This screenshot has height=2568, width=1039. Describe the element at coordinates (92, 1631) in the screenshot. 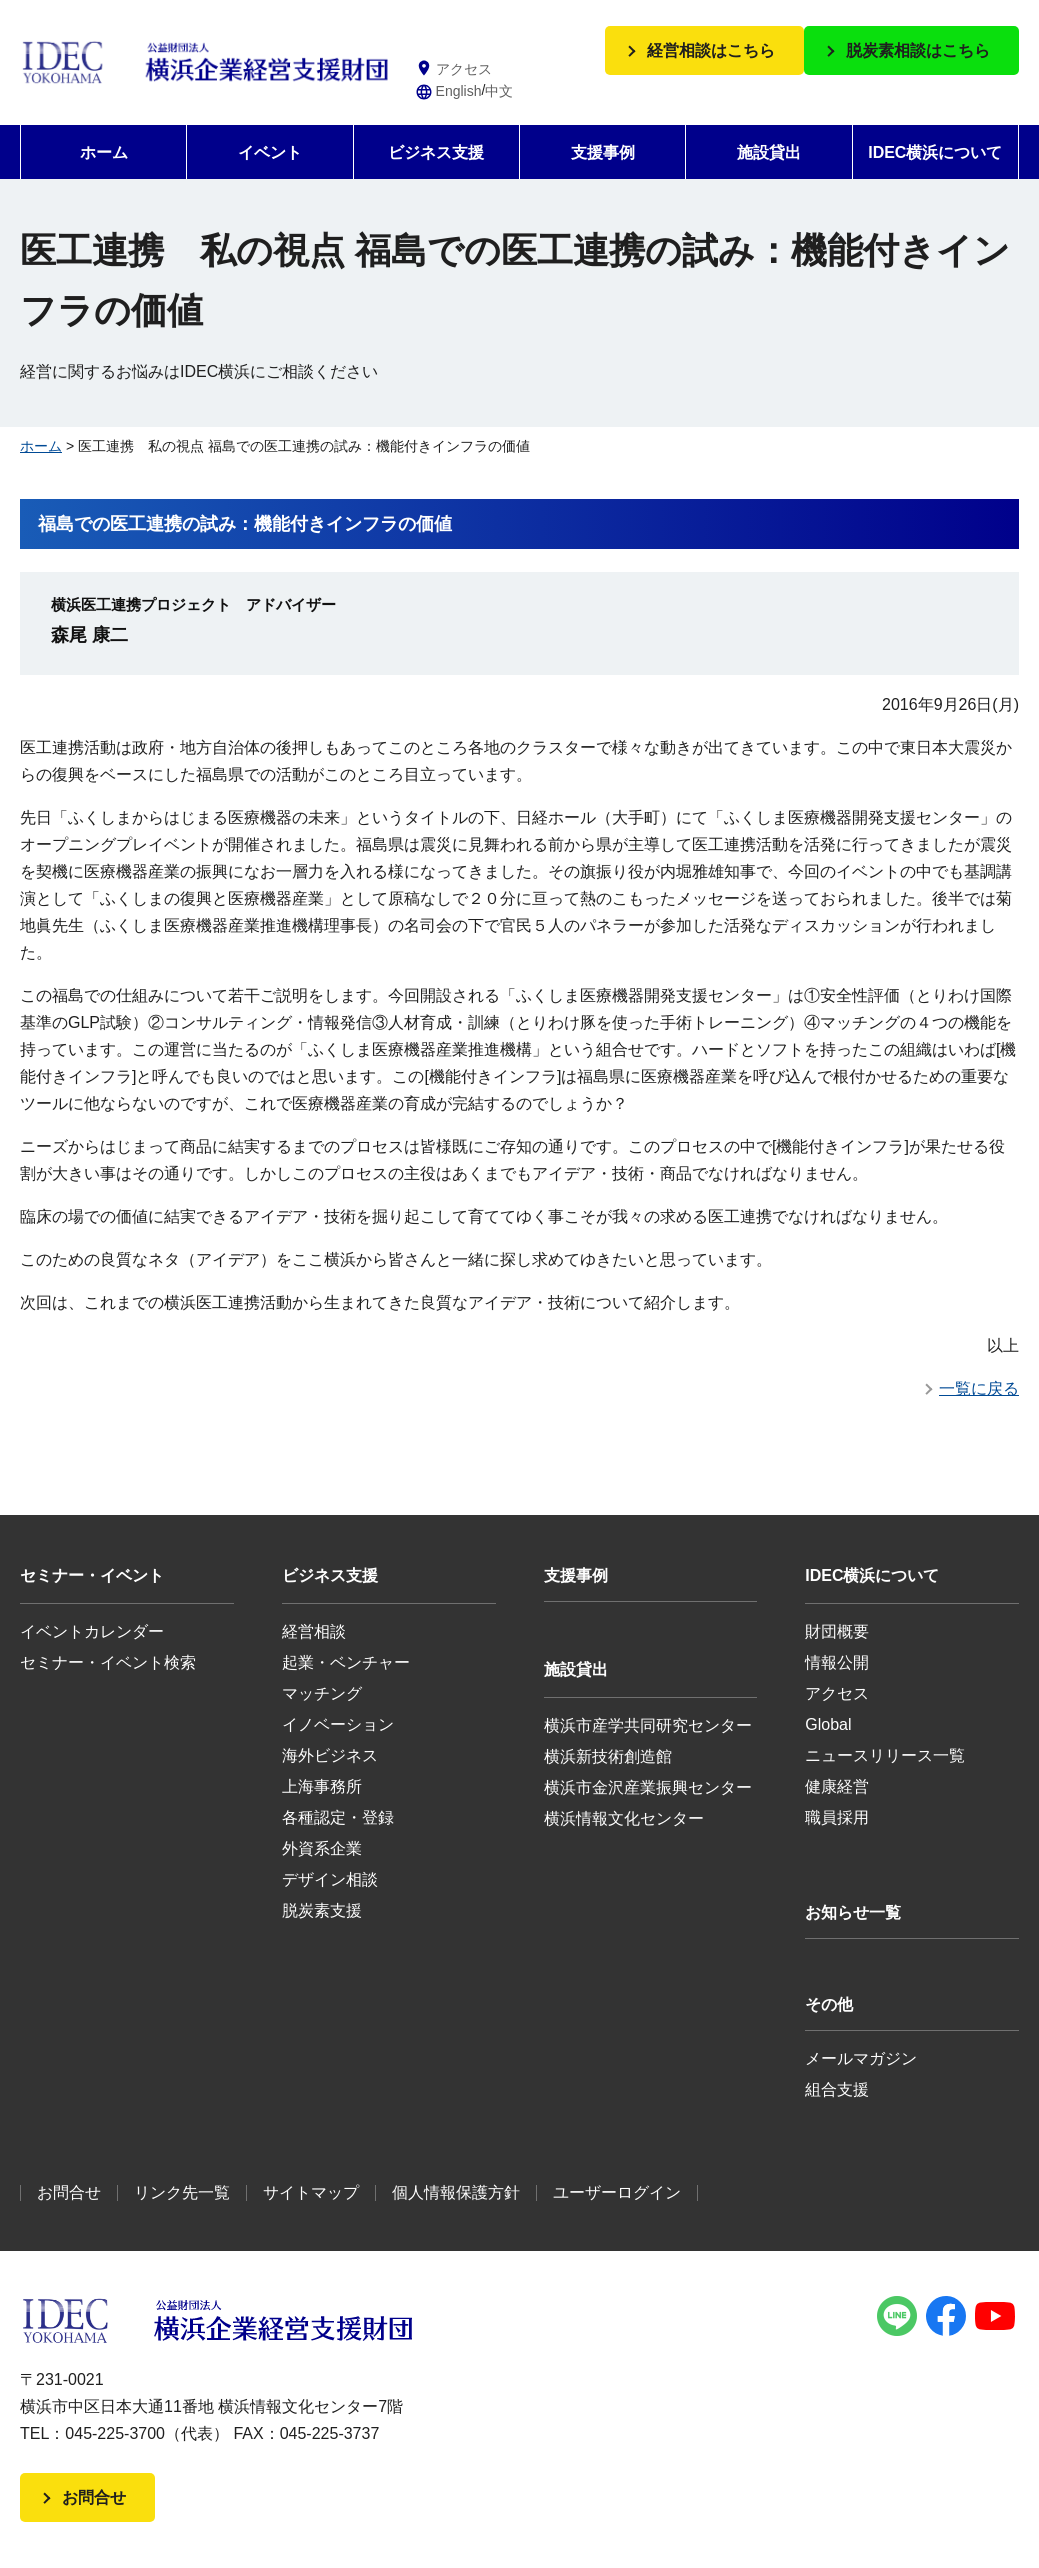

I see `イベントカレンダー` at that location.